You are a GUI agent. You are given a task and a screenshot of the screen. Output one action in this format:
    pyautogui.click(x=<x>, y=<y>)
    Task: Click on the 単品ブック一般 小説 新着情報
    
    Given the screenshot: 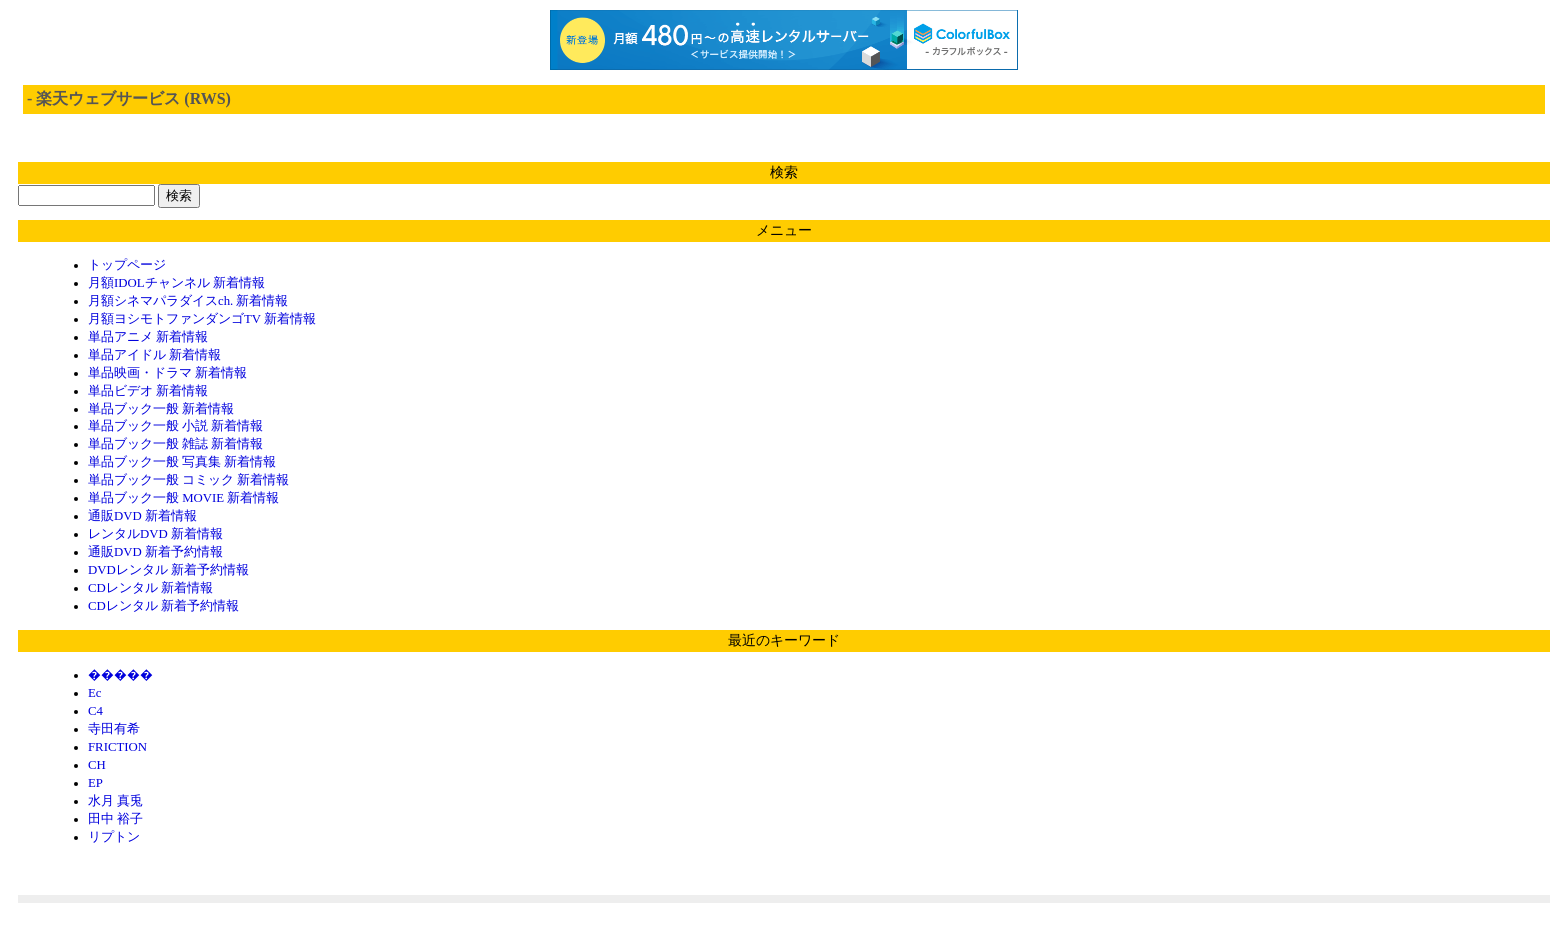 What is the action you would take?
    pyautogui.click(x=175, y=426)
    